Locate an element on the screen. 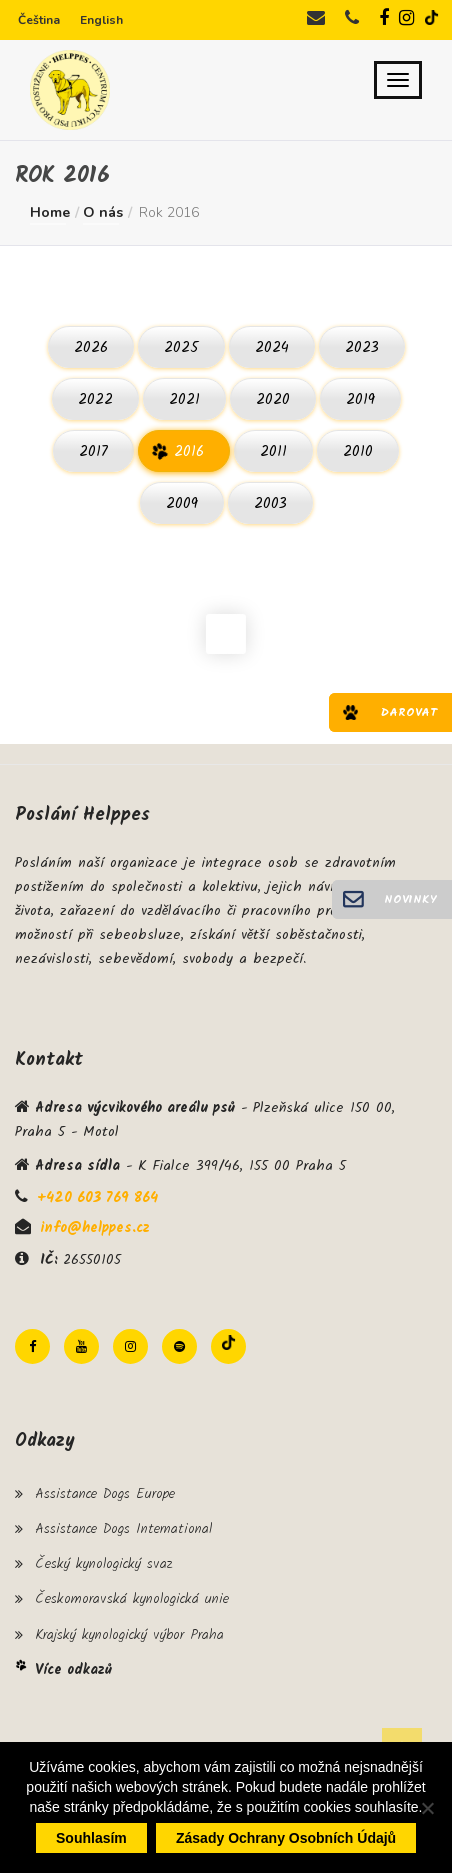 The image size is (452, 1873). O nás is located at coordinates (103, 212).